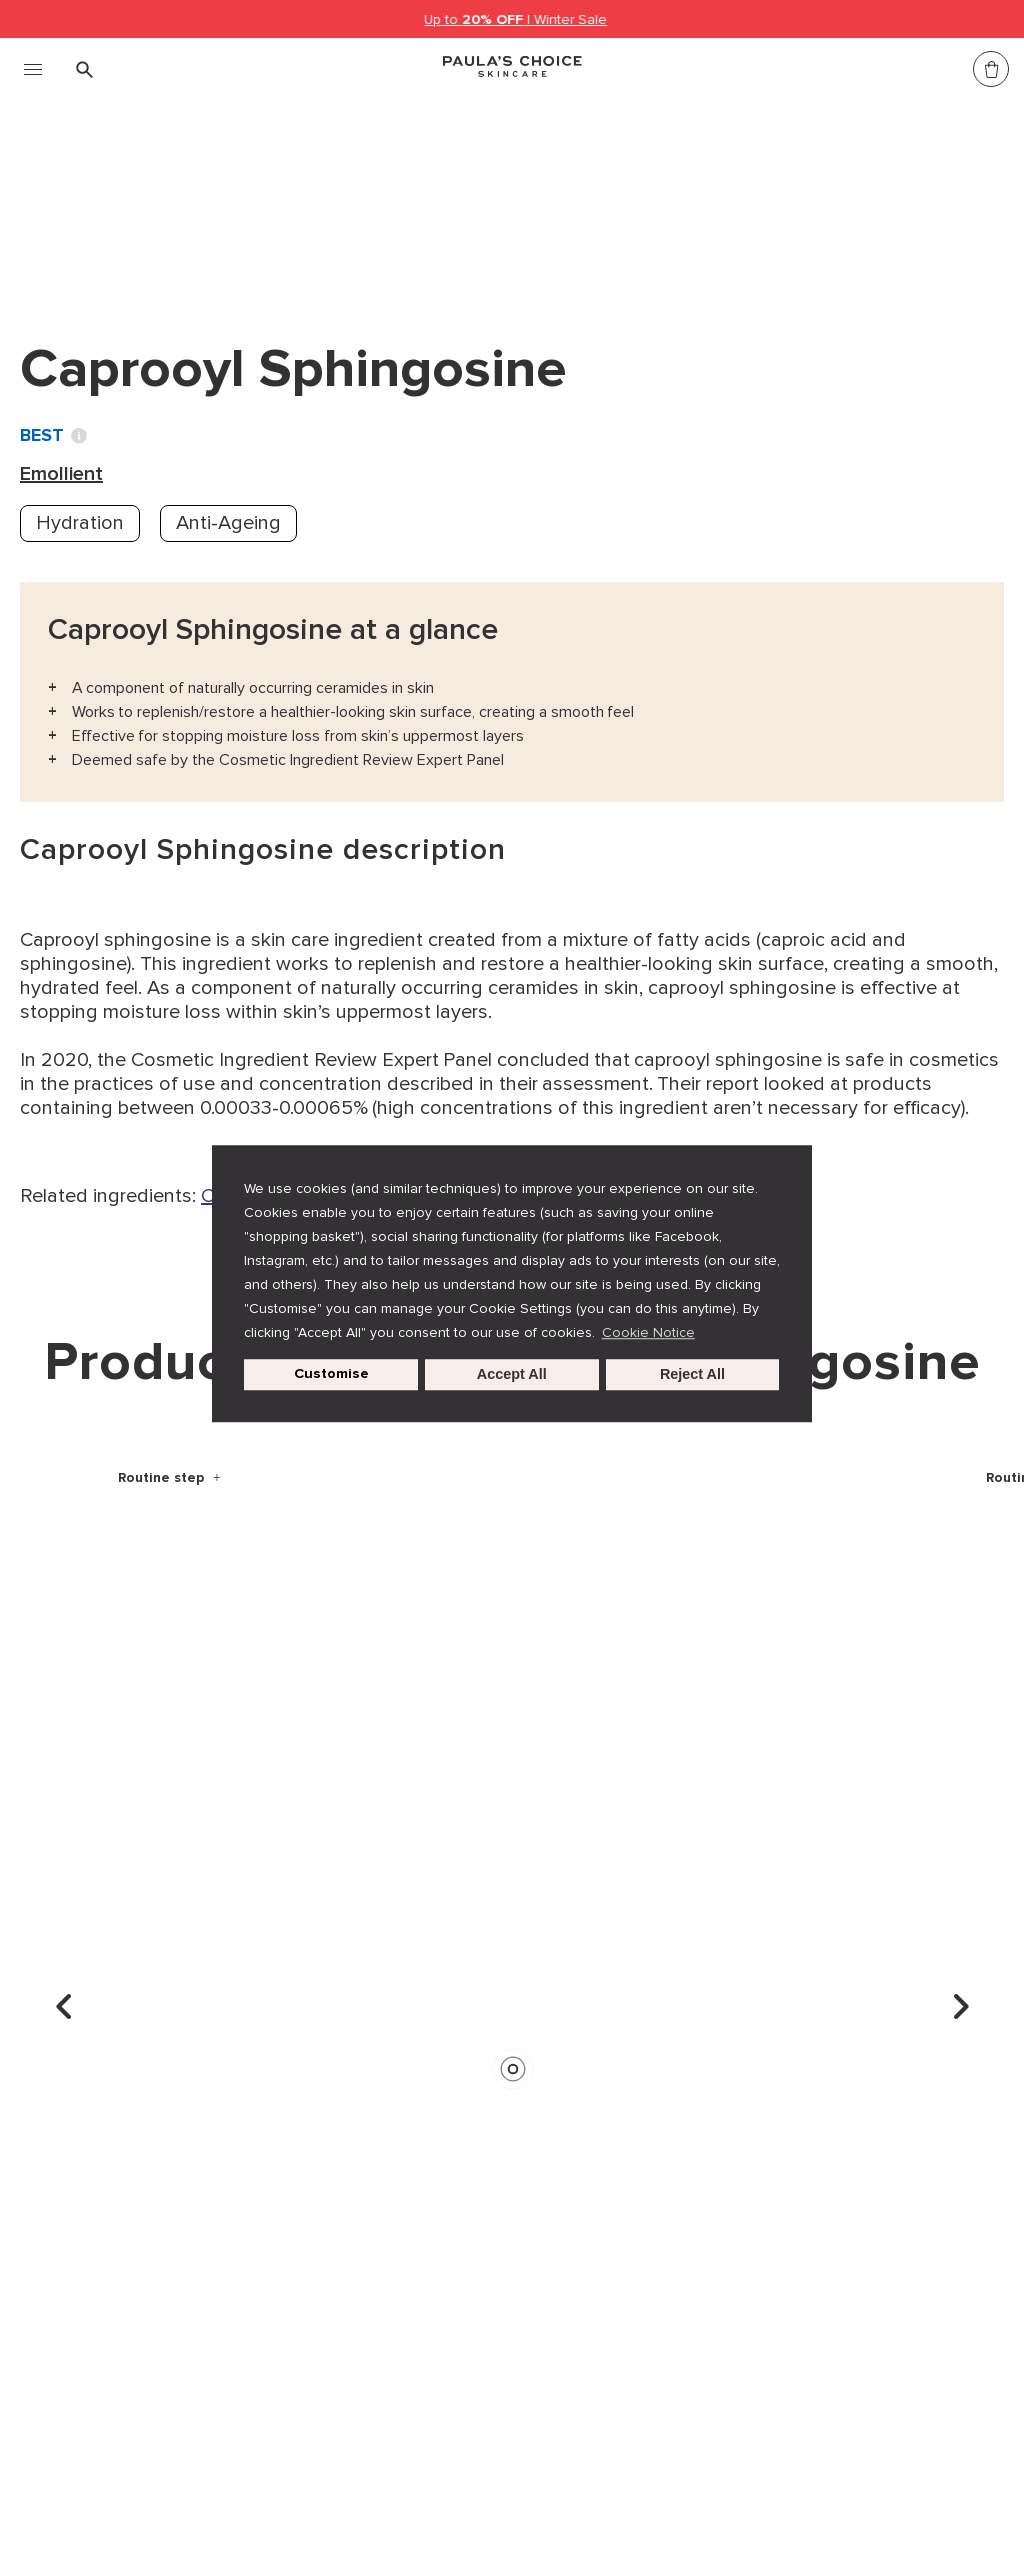  I want to click on Anti-Ageing, so click(228, 523).